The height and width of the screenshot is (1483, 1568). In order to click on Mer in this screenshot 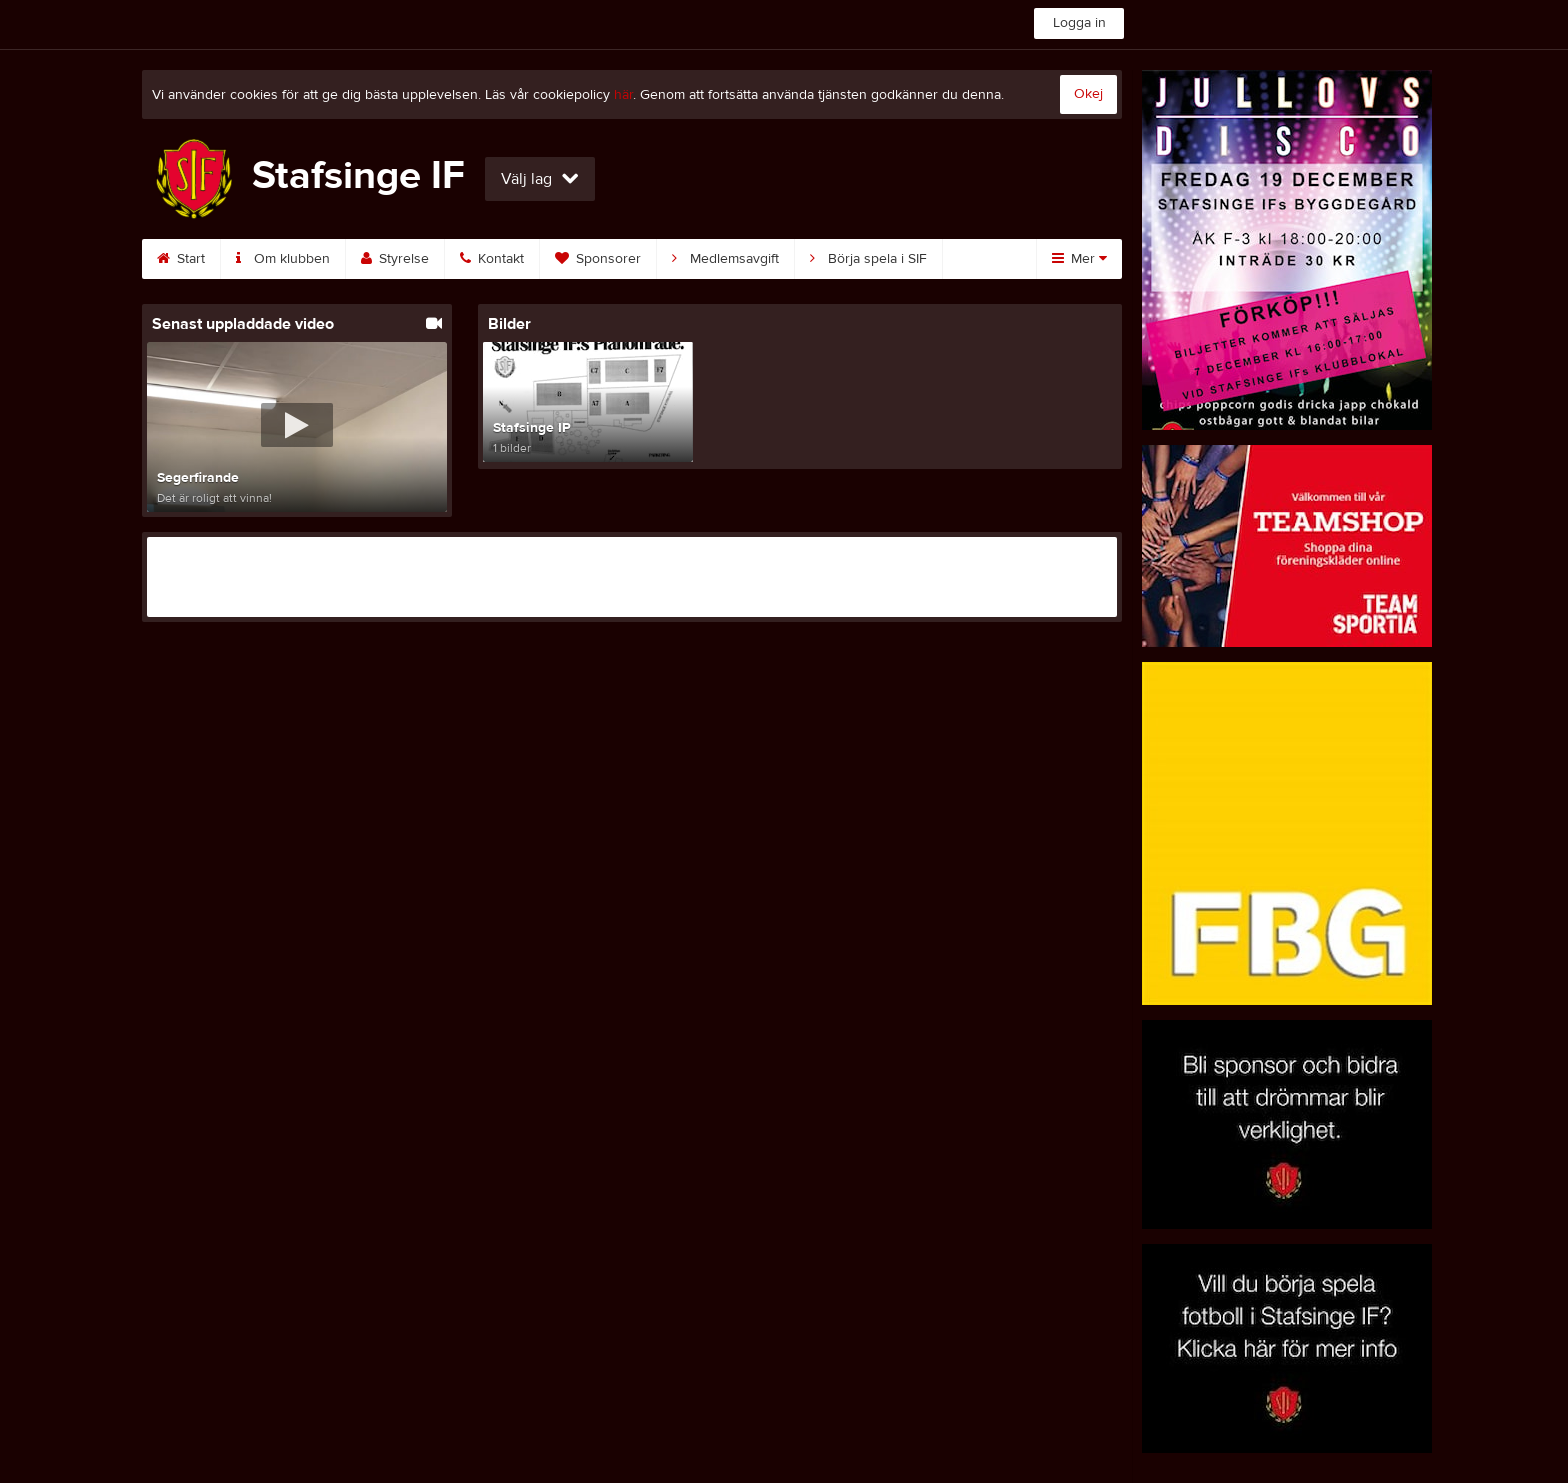, I will do `click(1079, 259)`.